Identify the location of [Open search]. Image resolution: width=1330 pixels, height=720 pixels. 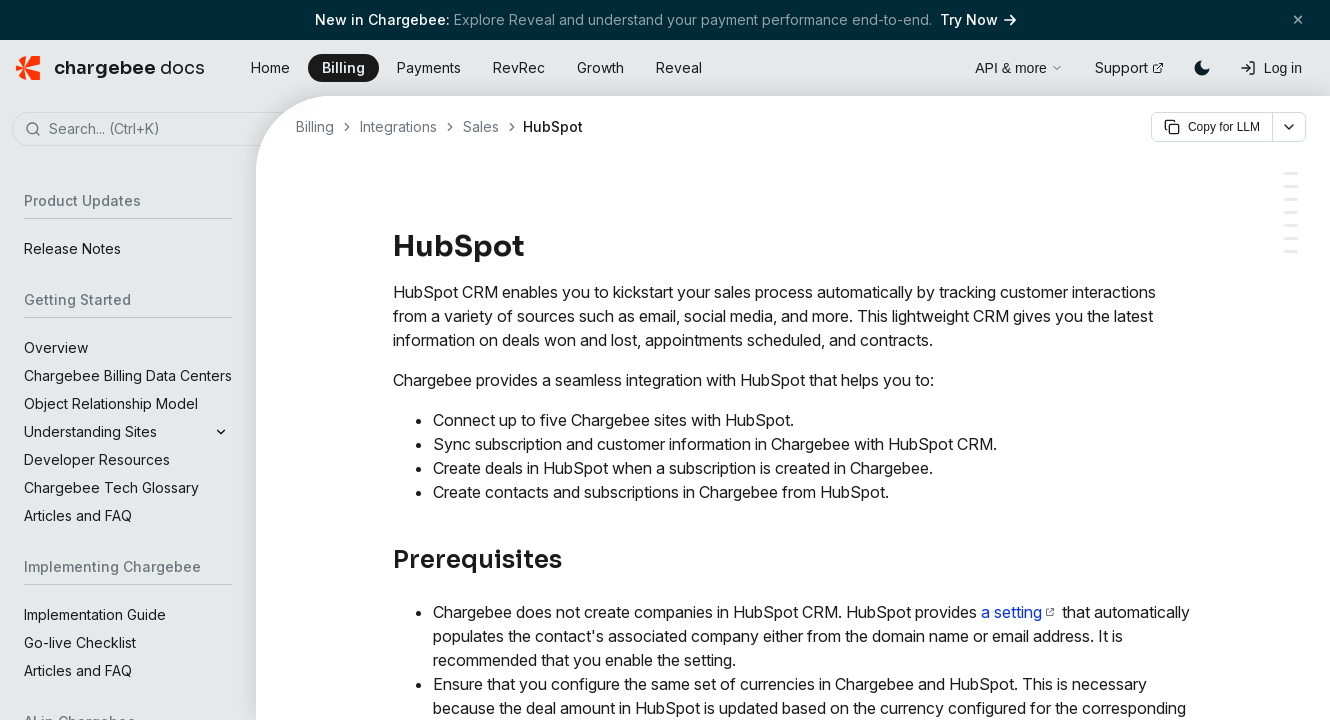
(937, 65).